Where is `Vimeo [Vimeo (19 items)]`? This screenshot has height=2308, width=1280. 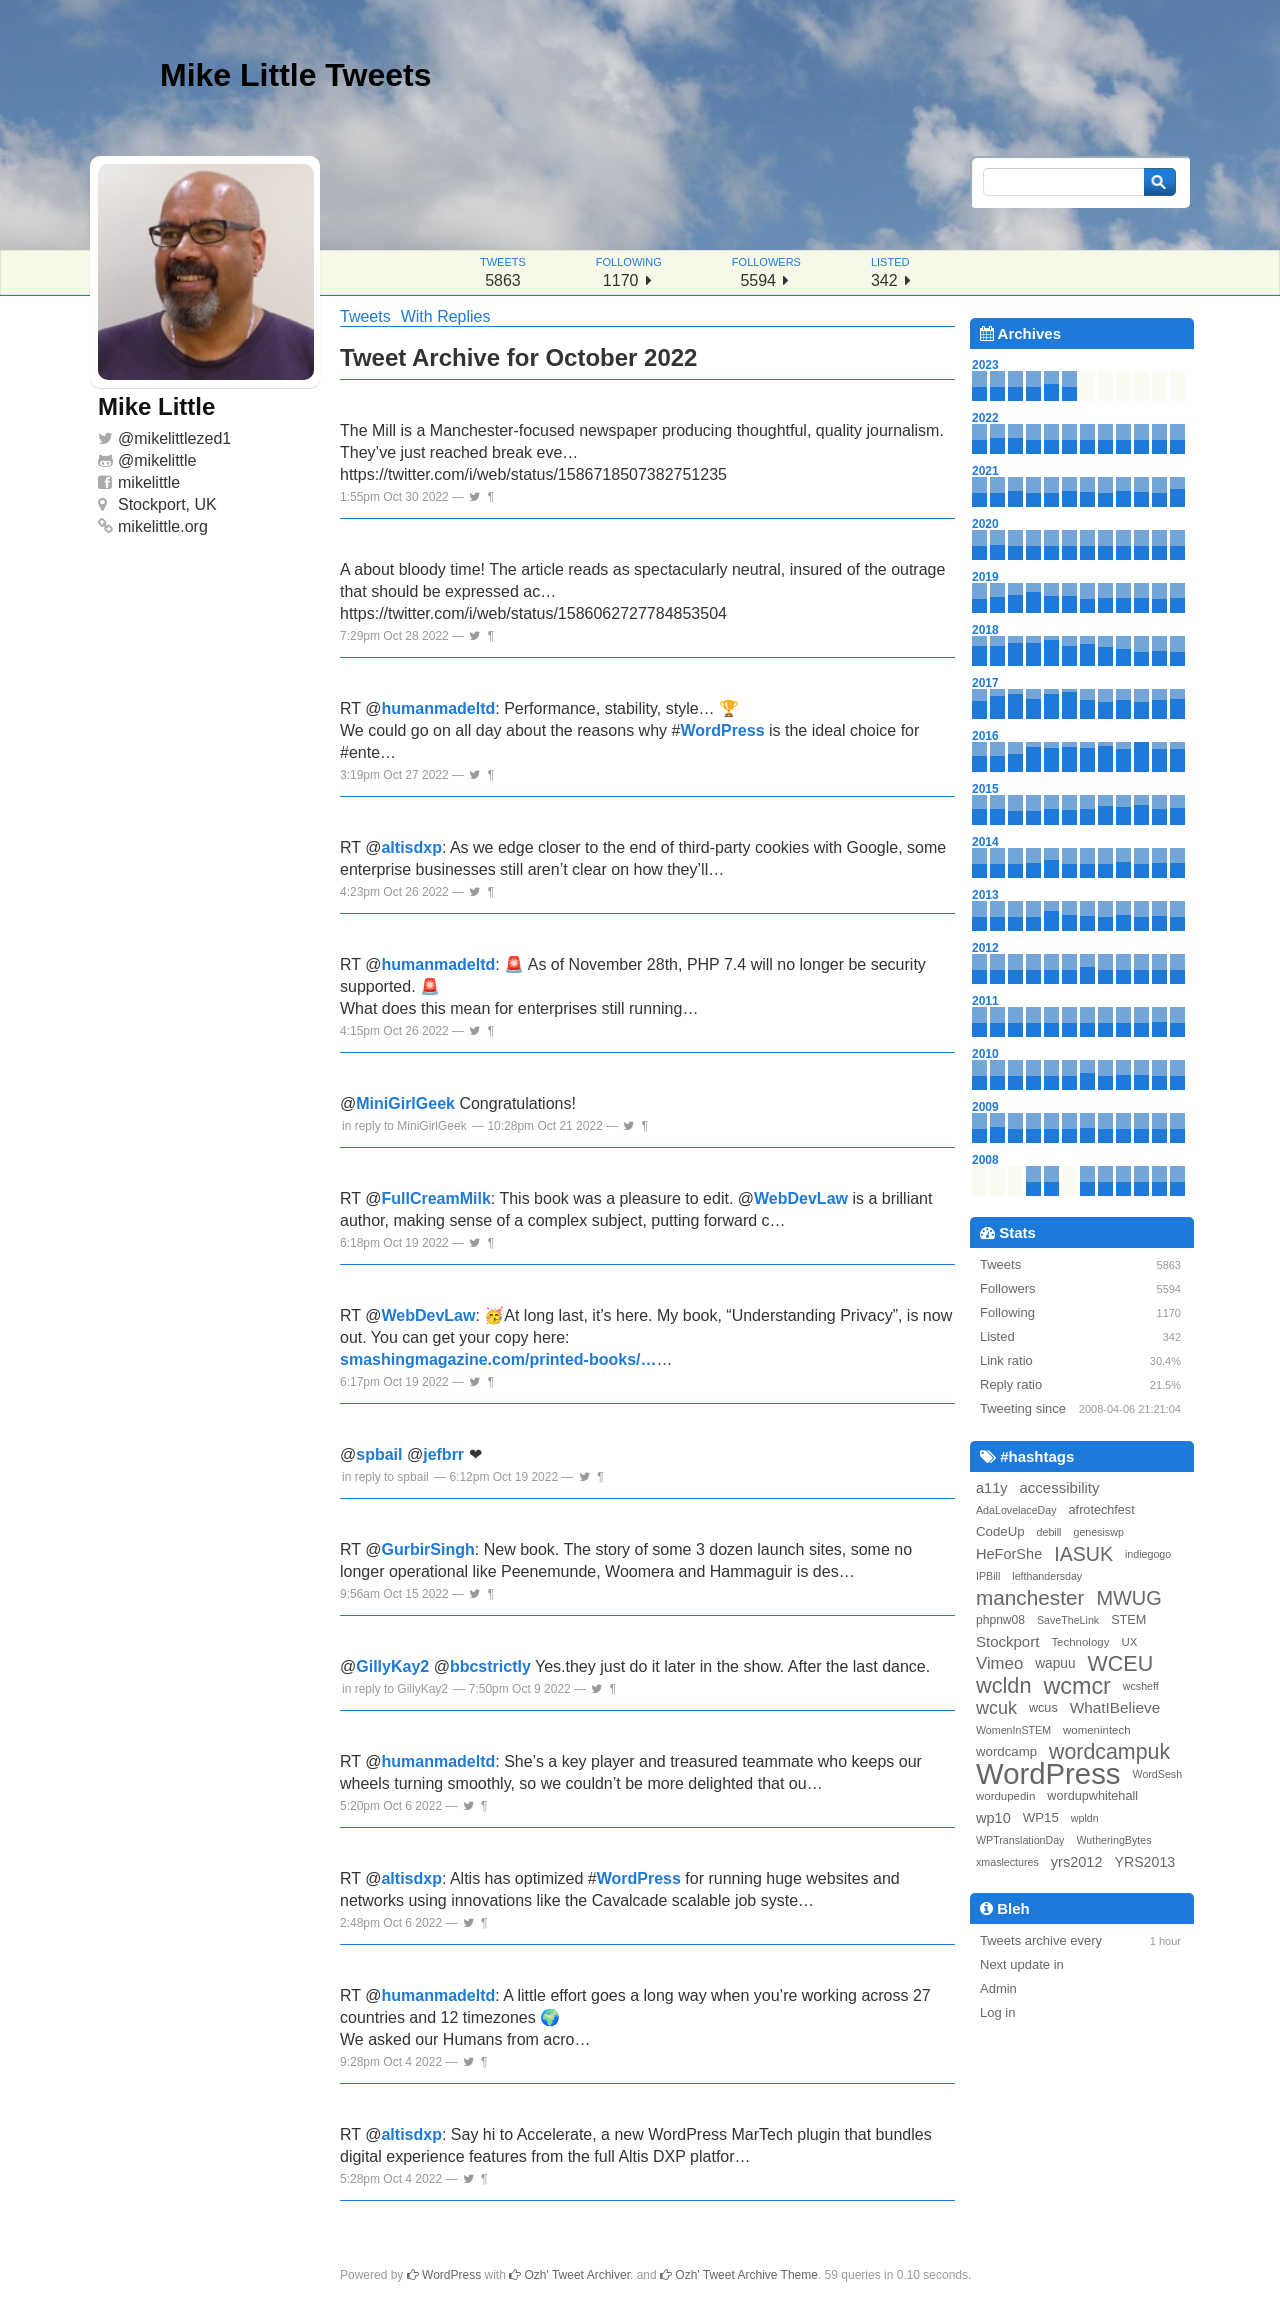 Vimeo [Vimeo (19 items)] is located at coordinates (999, 1663).